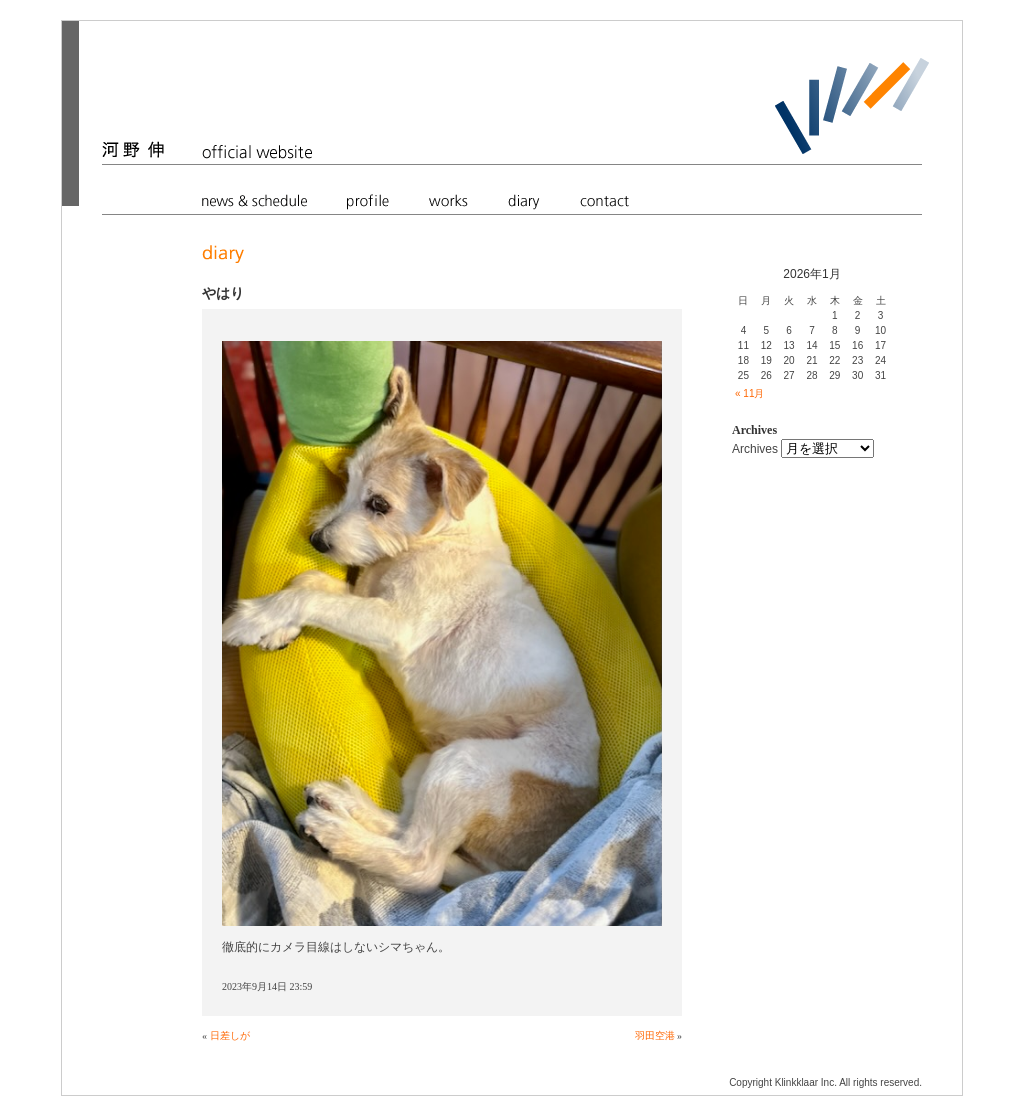  I want to click on diary, so click(524, 200).